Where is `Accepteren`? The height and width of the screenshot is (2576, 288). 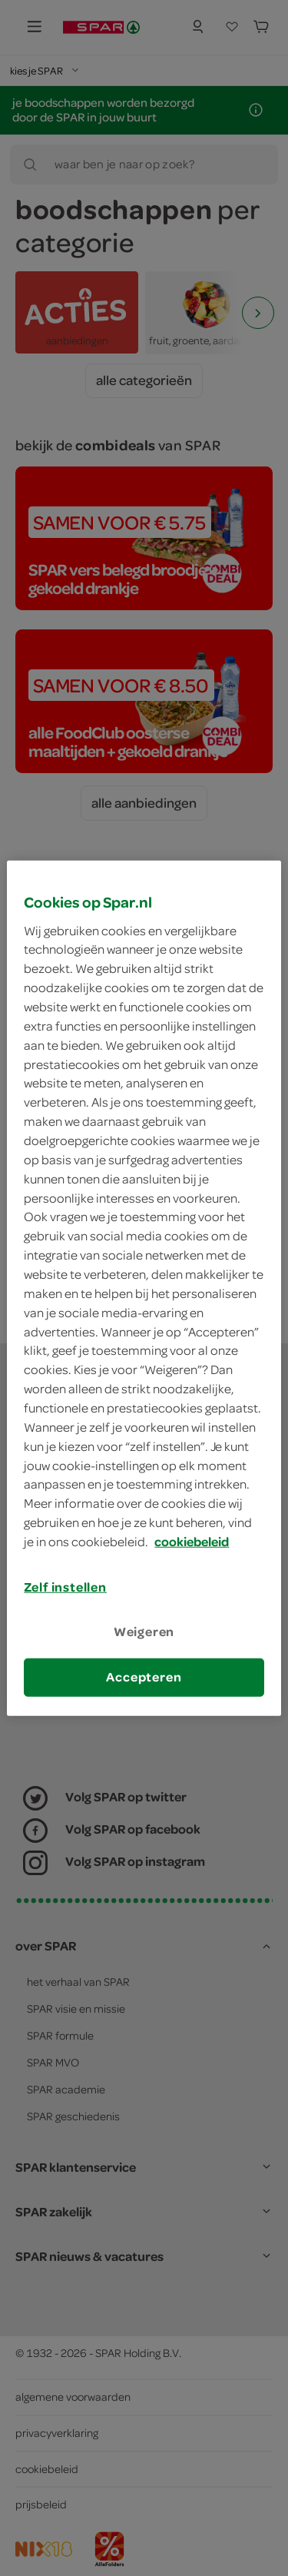
Accepteren is located at coordinates (143, 1676).